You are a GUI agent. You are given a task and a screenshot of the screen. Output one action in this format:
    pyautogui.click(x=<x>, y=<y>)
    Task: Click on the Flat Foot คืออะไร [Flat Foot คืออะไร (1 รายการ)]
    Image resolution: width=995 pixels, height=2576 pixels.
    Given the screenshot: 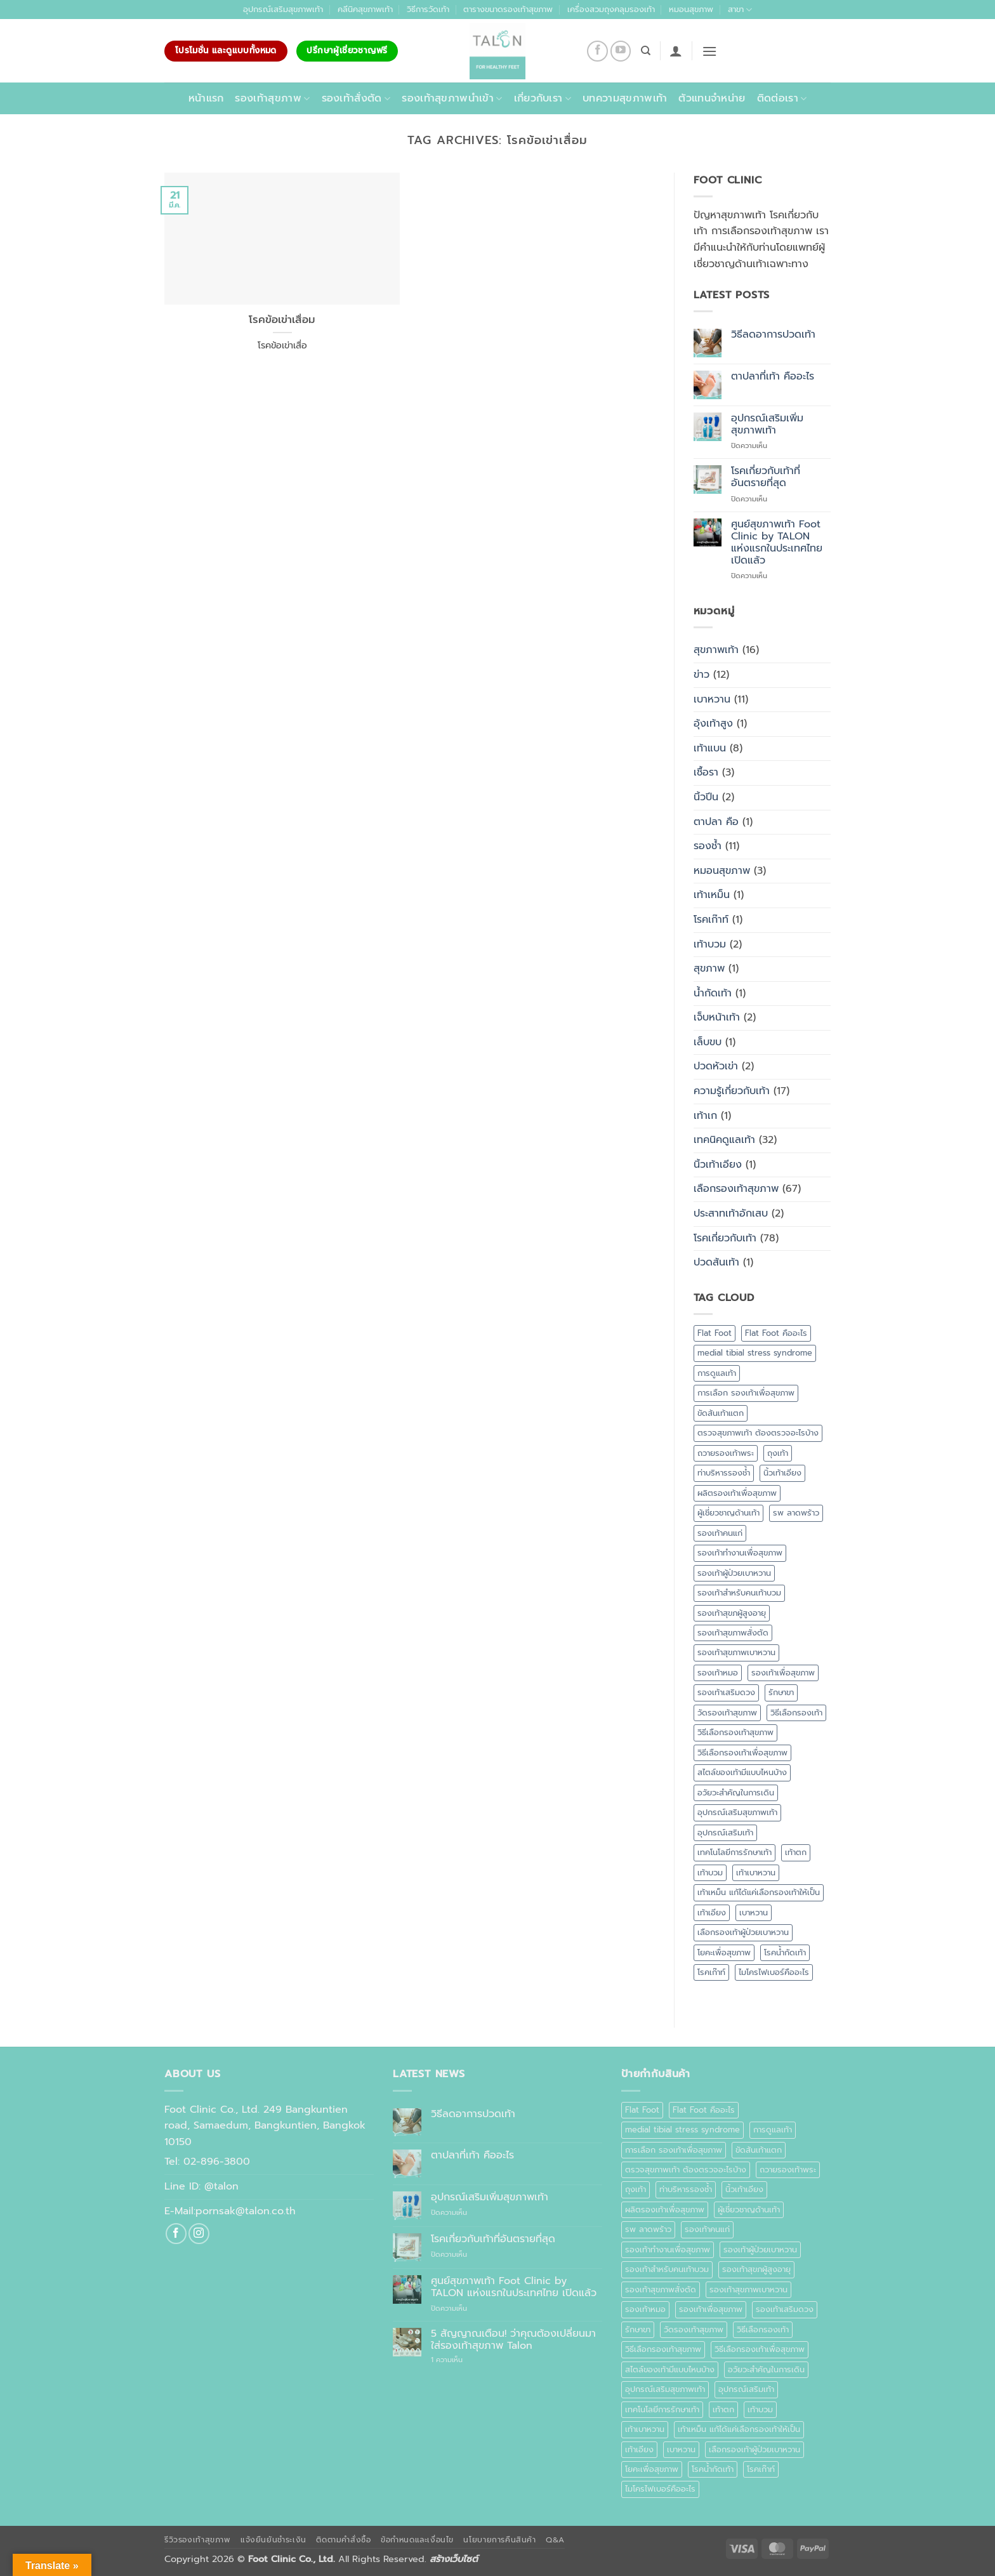 What is the action you would take?
    pyautogui.click(x=776, y=1333)
    